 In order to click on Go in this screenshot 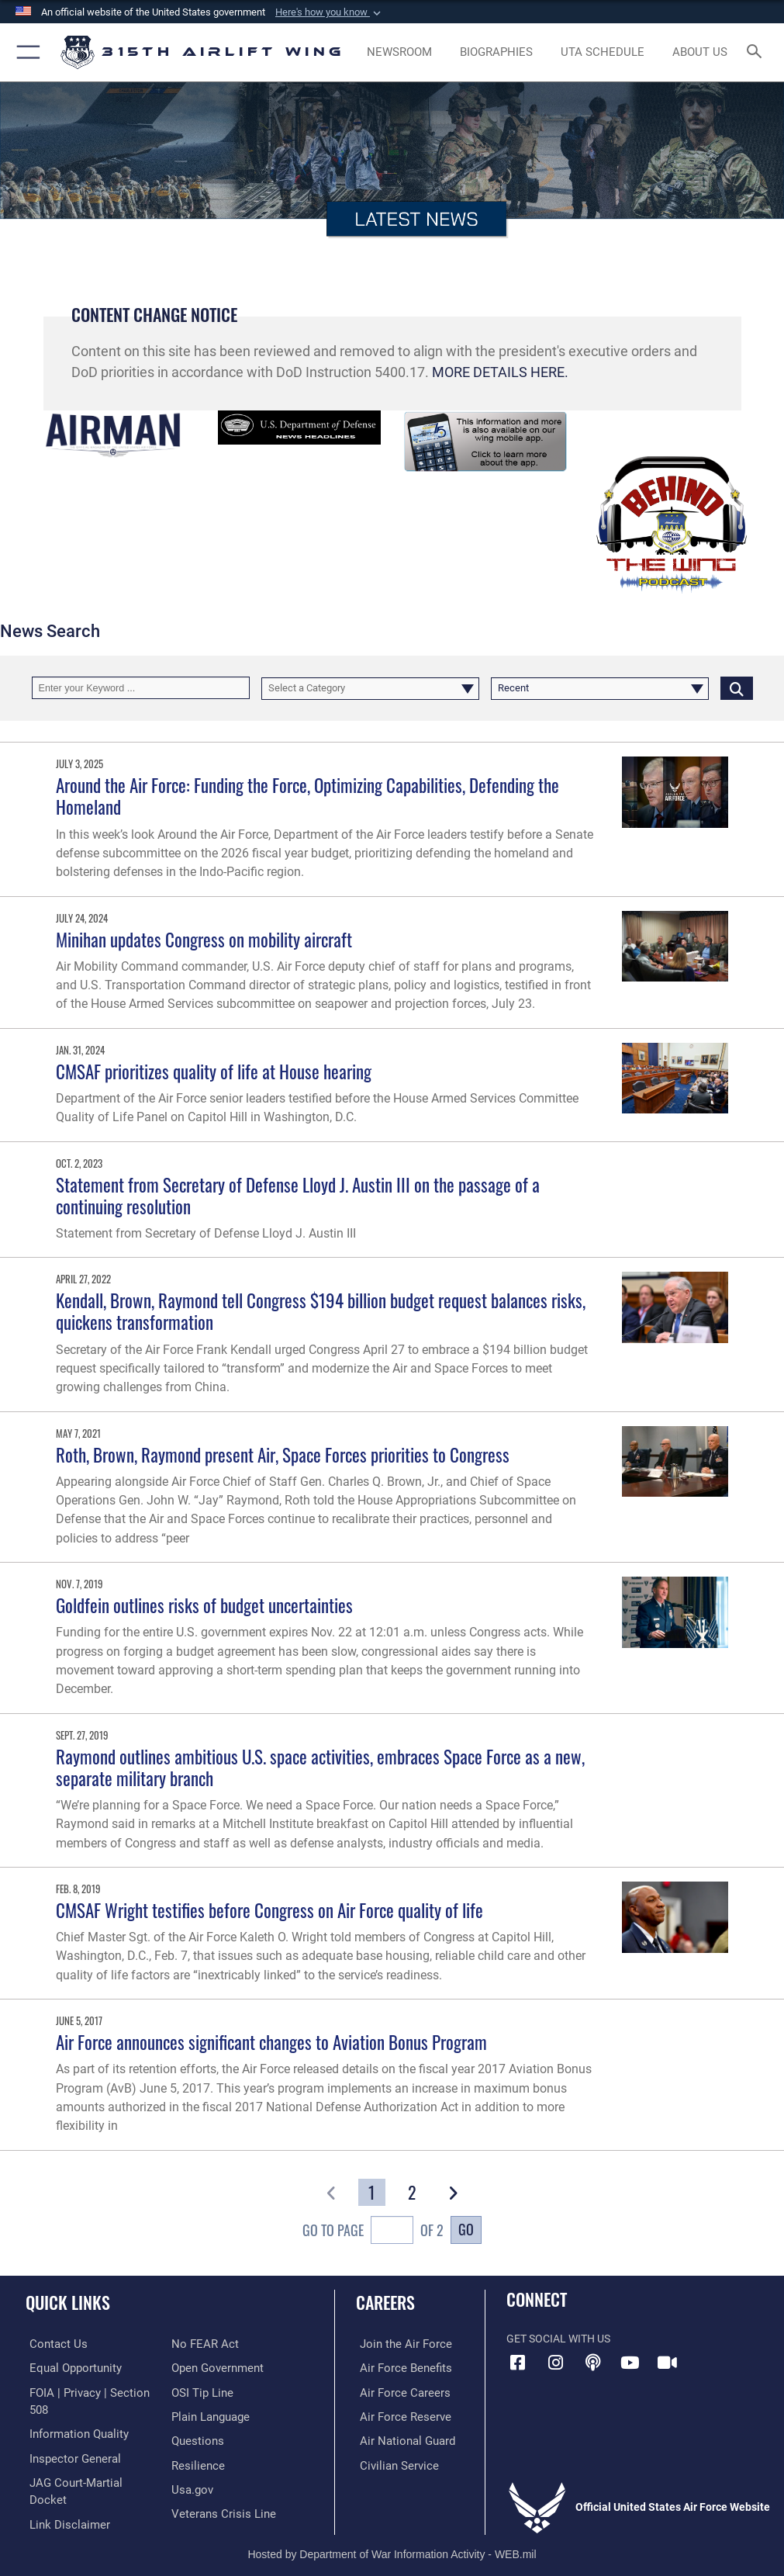, I will do `click(466, 2229)`.